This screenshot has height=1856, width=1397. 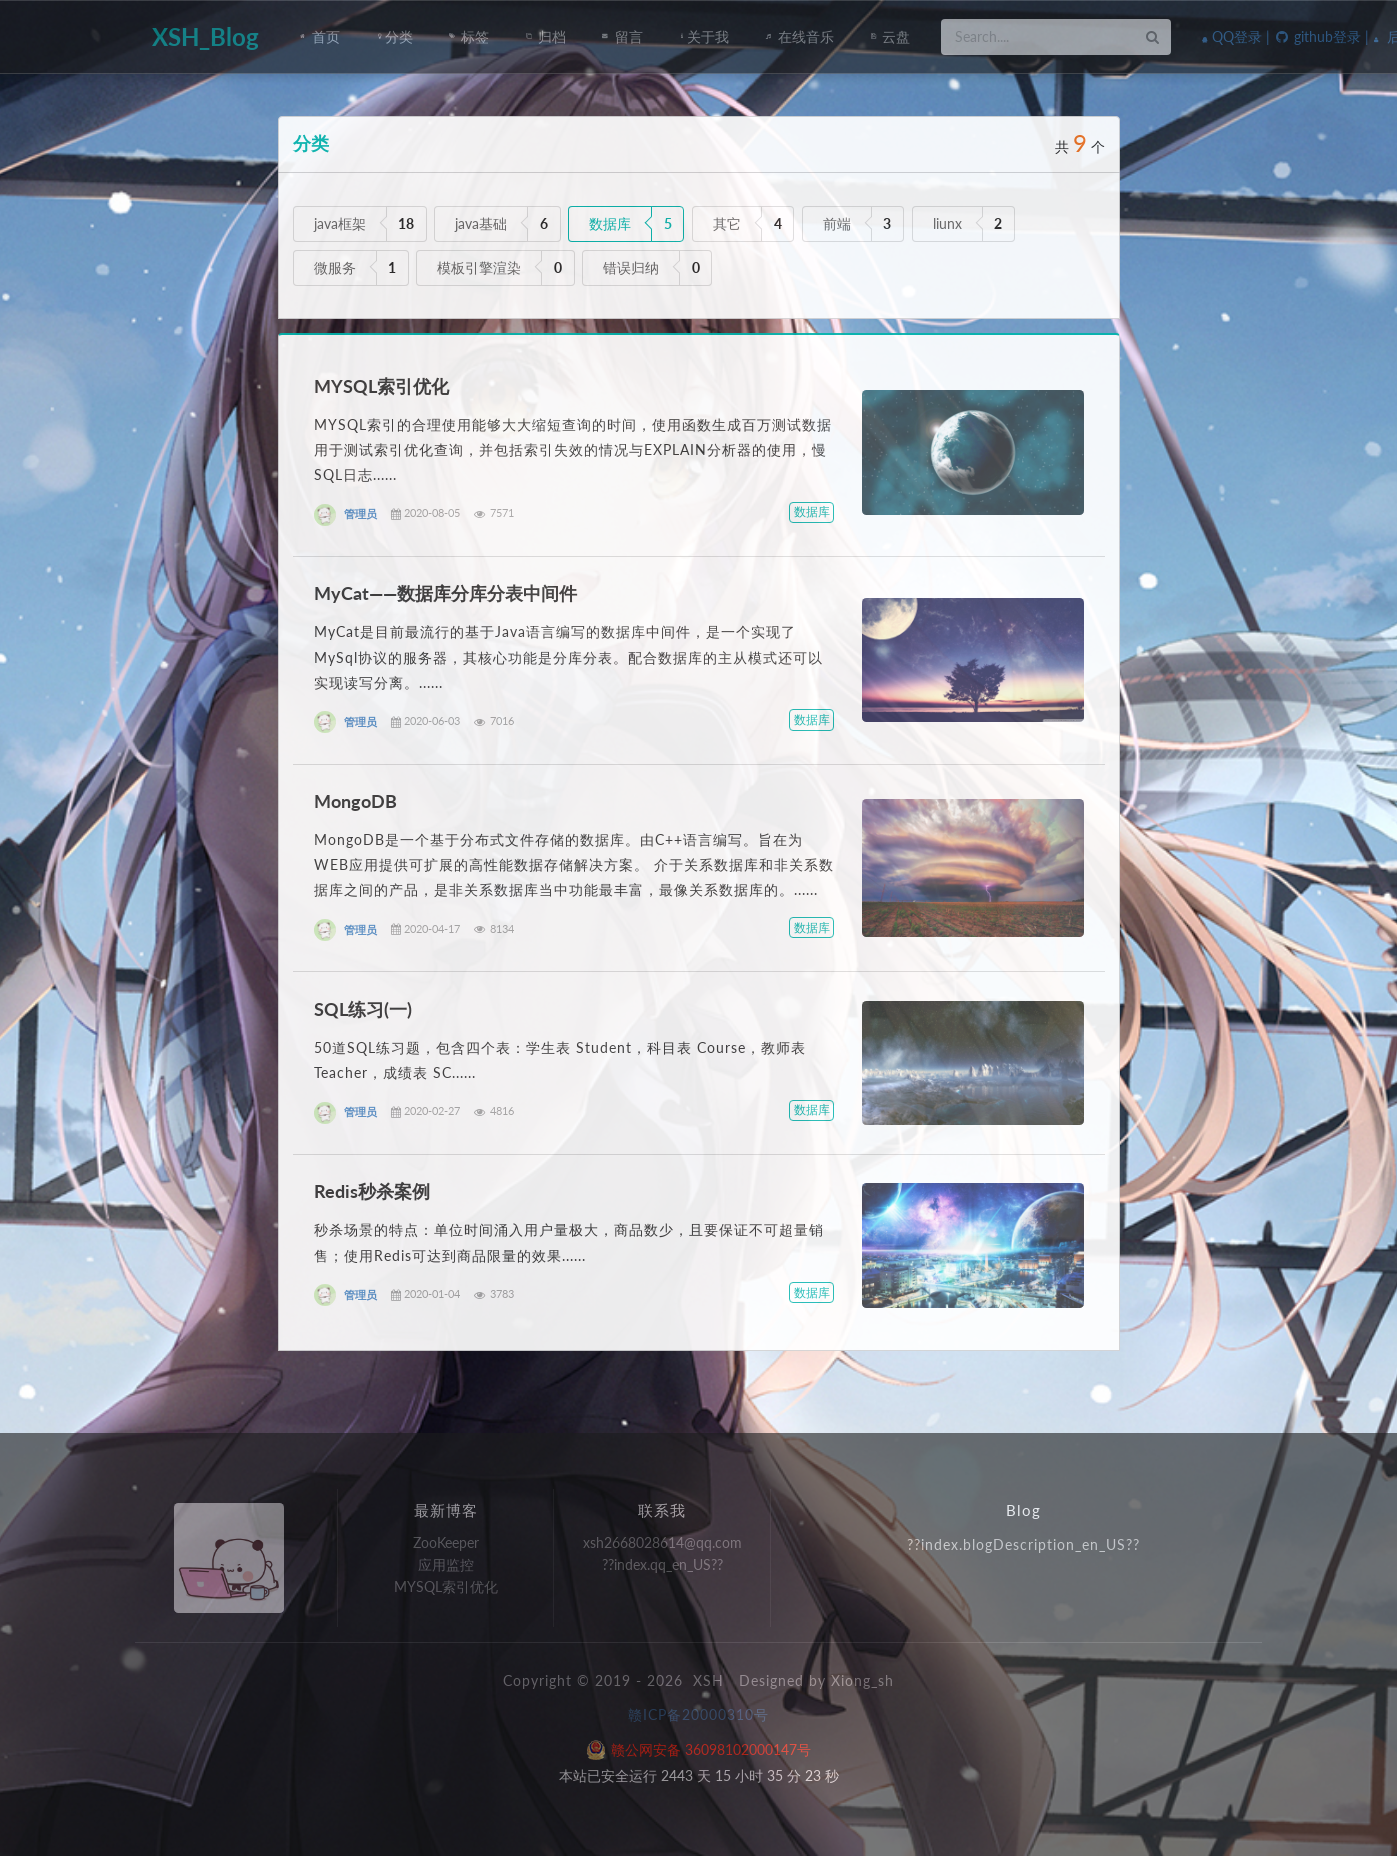 I want to click on 首页, so click(x=320, y=36).